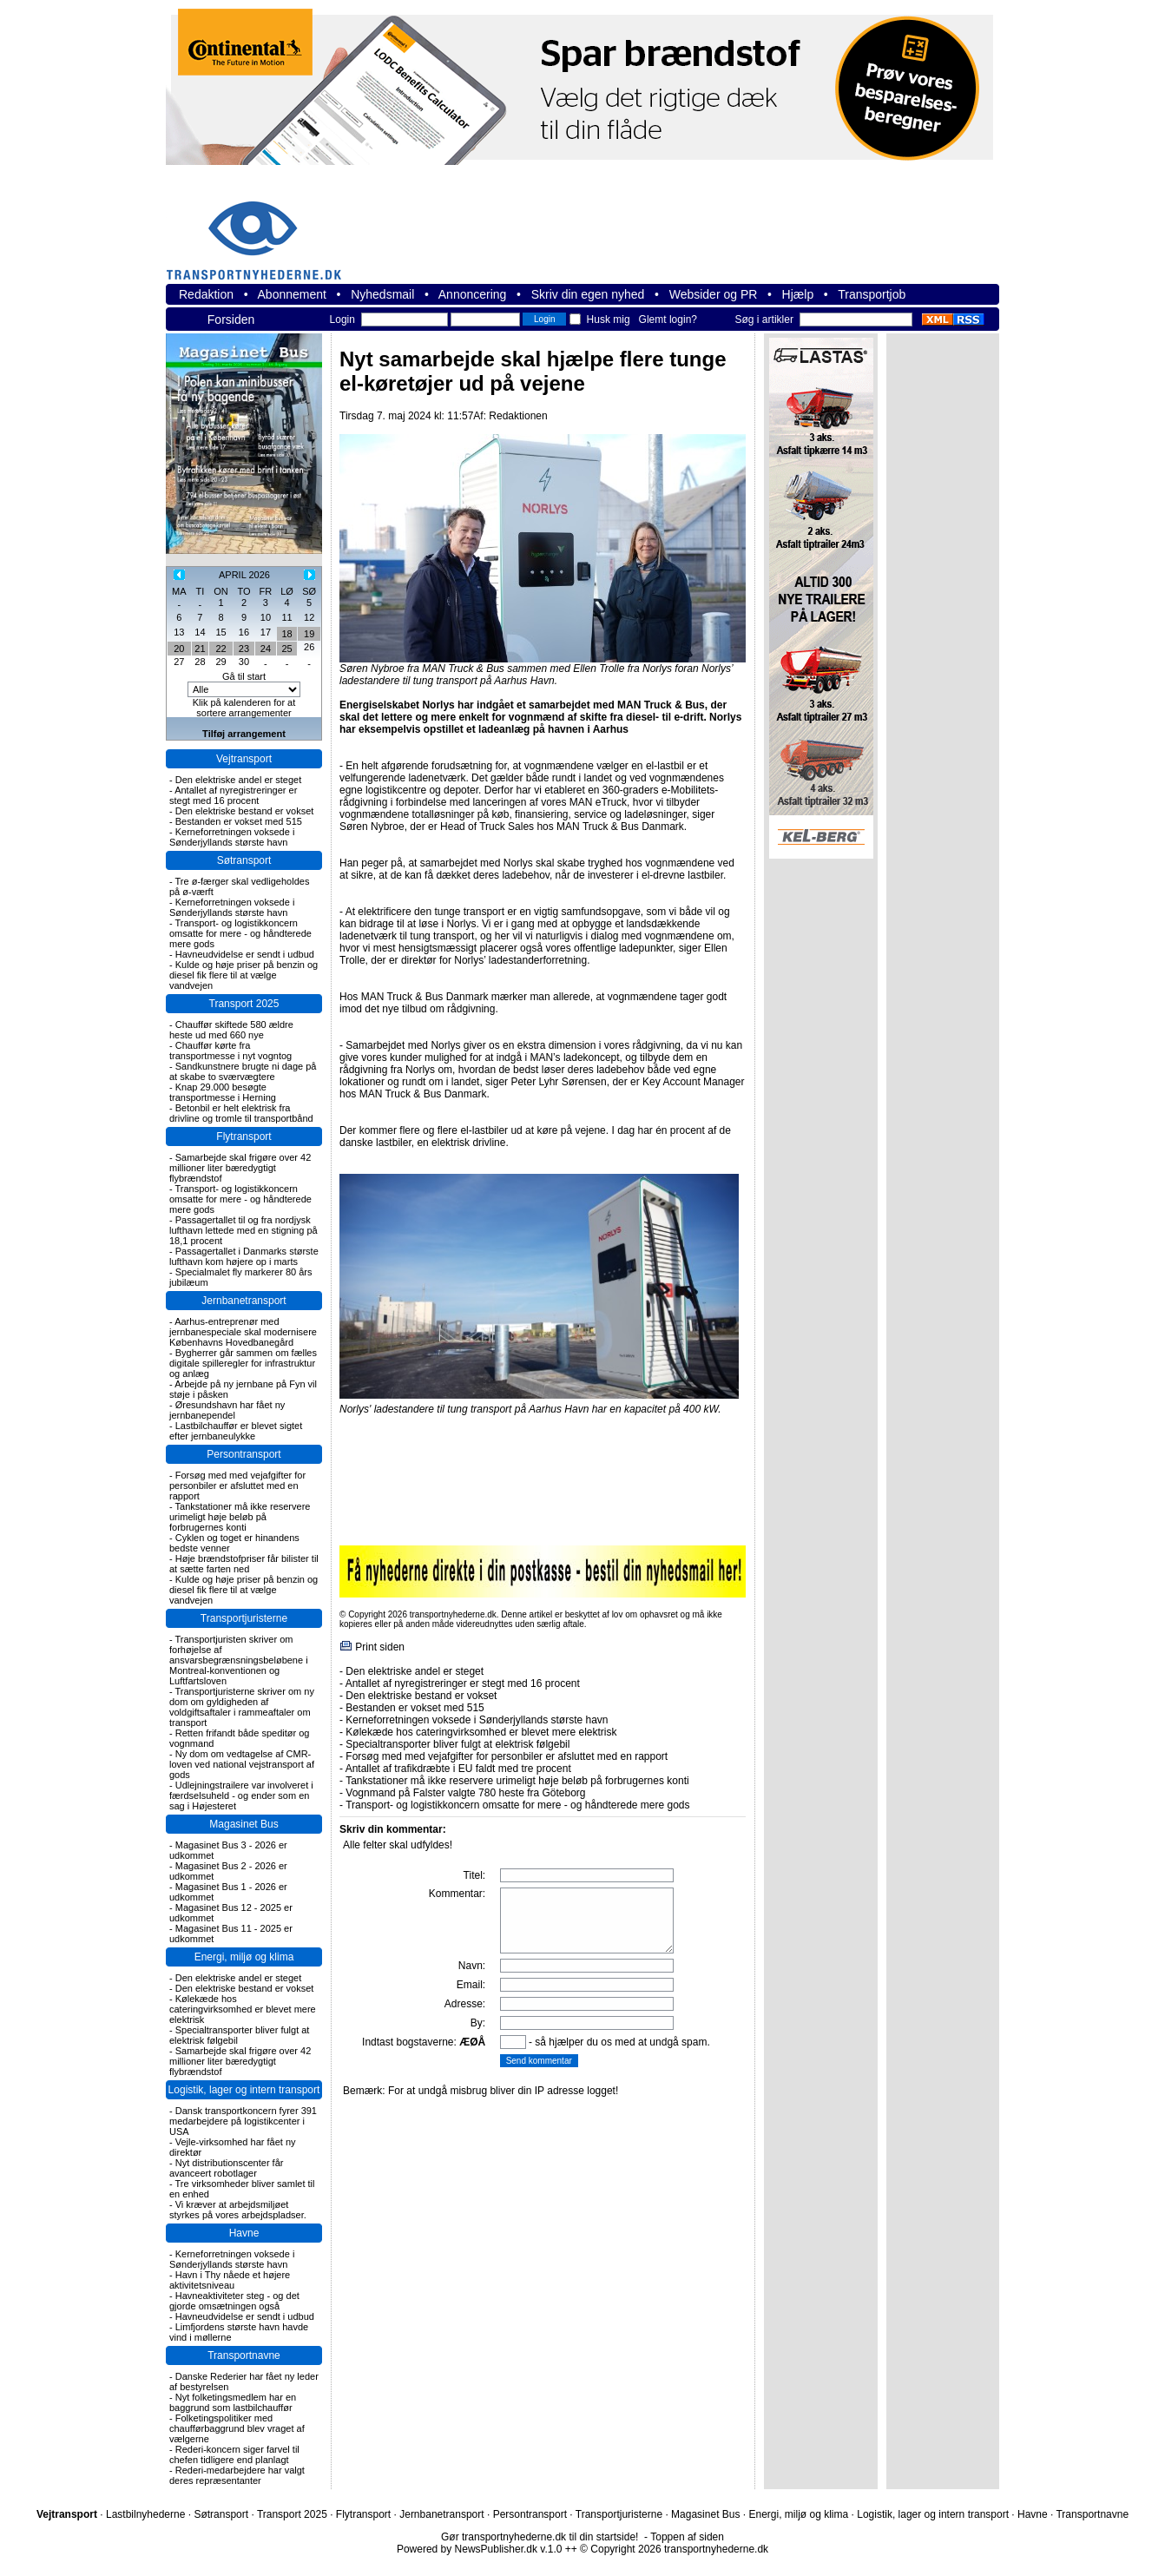 This screenshot has height=2576, width=1165. I want to click on Gå til start, so click(244, 676).